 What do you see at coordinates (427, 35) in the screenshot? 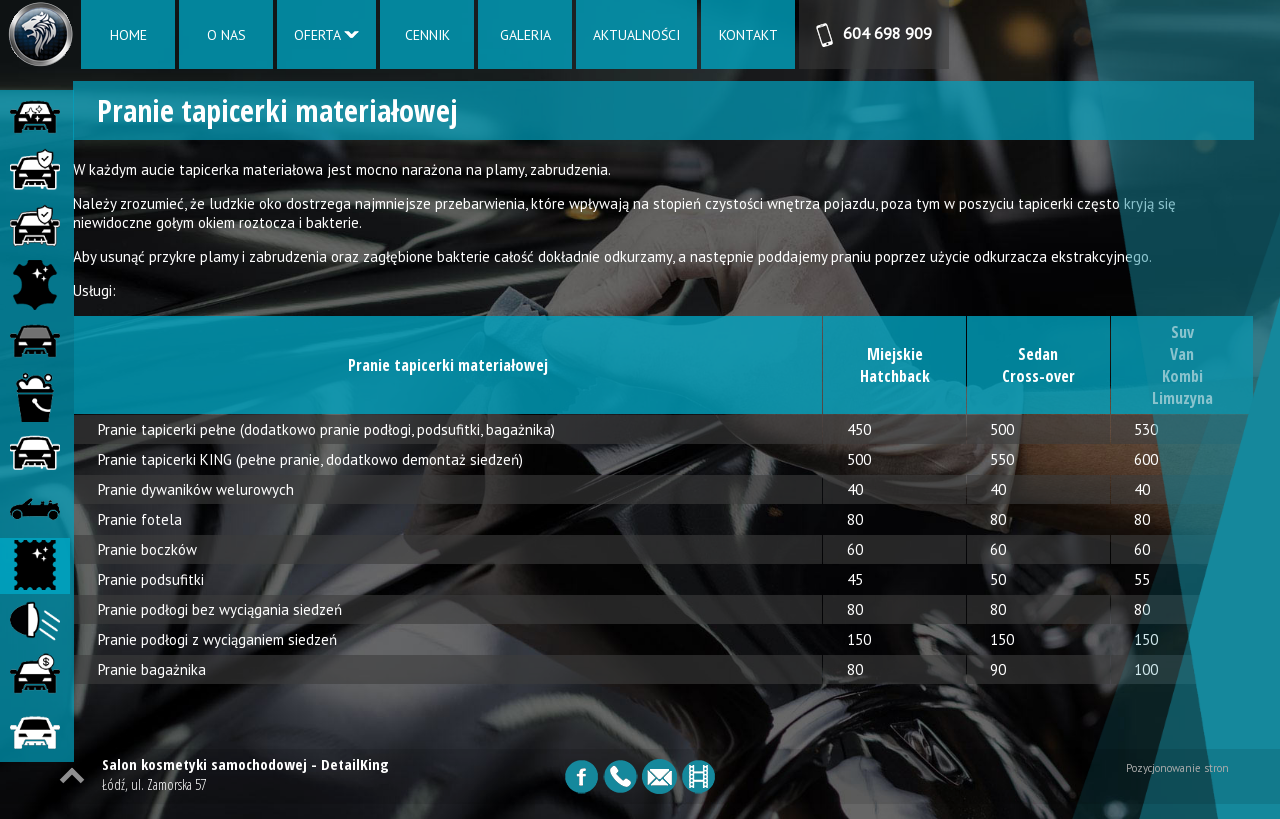
I see `CENNIK` at bounding box center [427, 35].